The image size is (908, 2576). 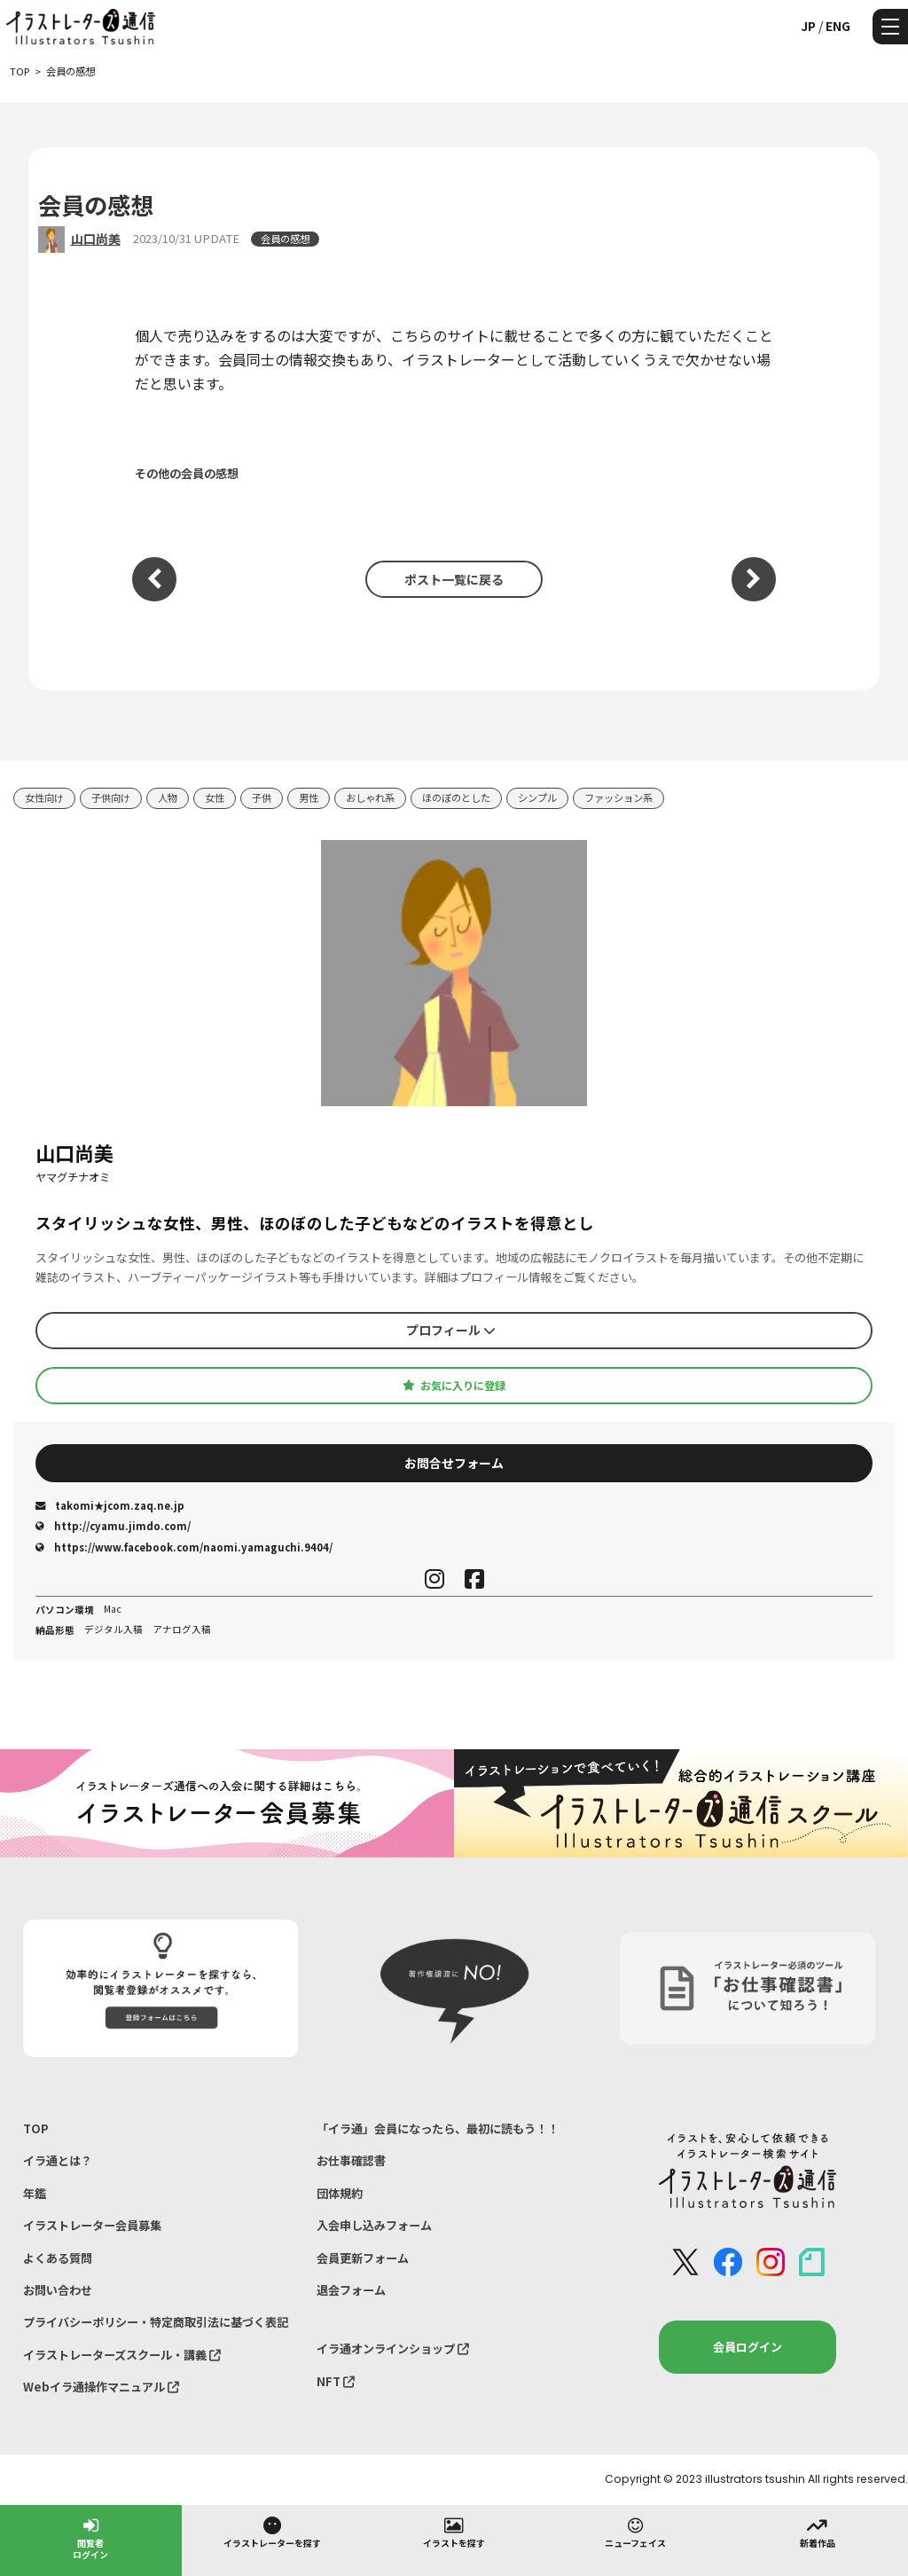 What do you see at coordinates (272, 2531) in the screenshot?
I see `イラストレーターを探す` at bounding box center [272, 2531].